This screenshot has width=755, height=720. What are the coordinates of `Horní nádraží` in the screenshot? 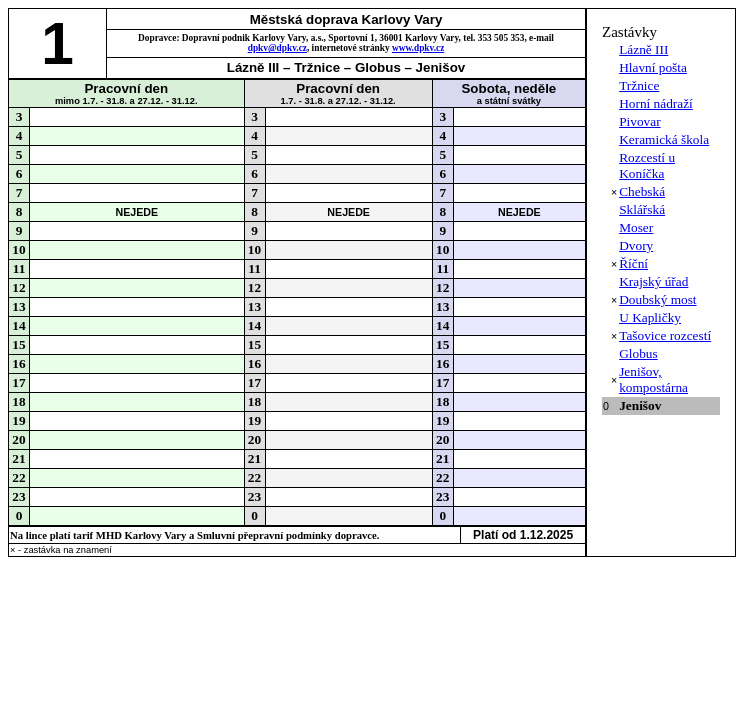 It's located at (656, 103).